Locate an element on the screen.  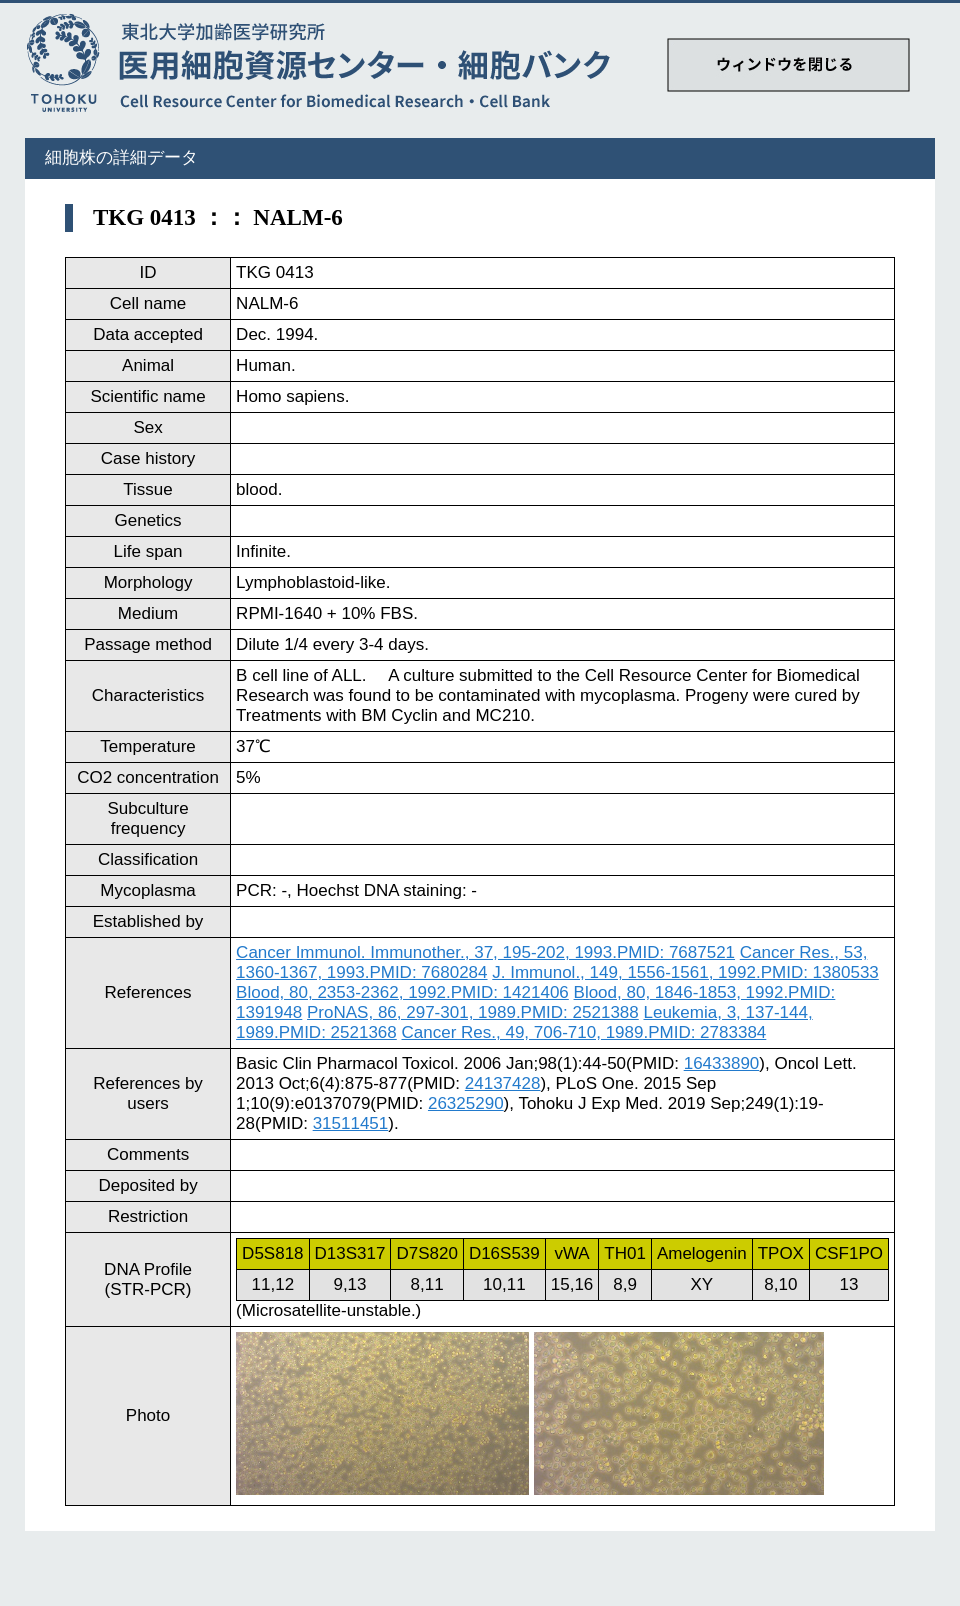
26325290 is located at coordinates (466, 1103).